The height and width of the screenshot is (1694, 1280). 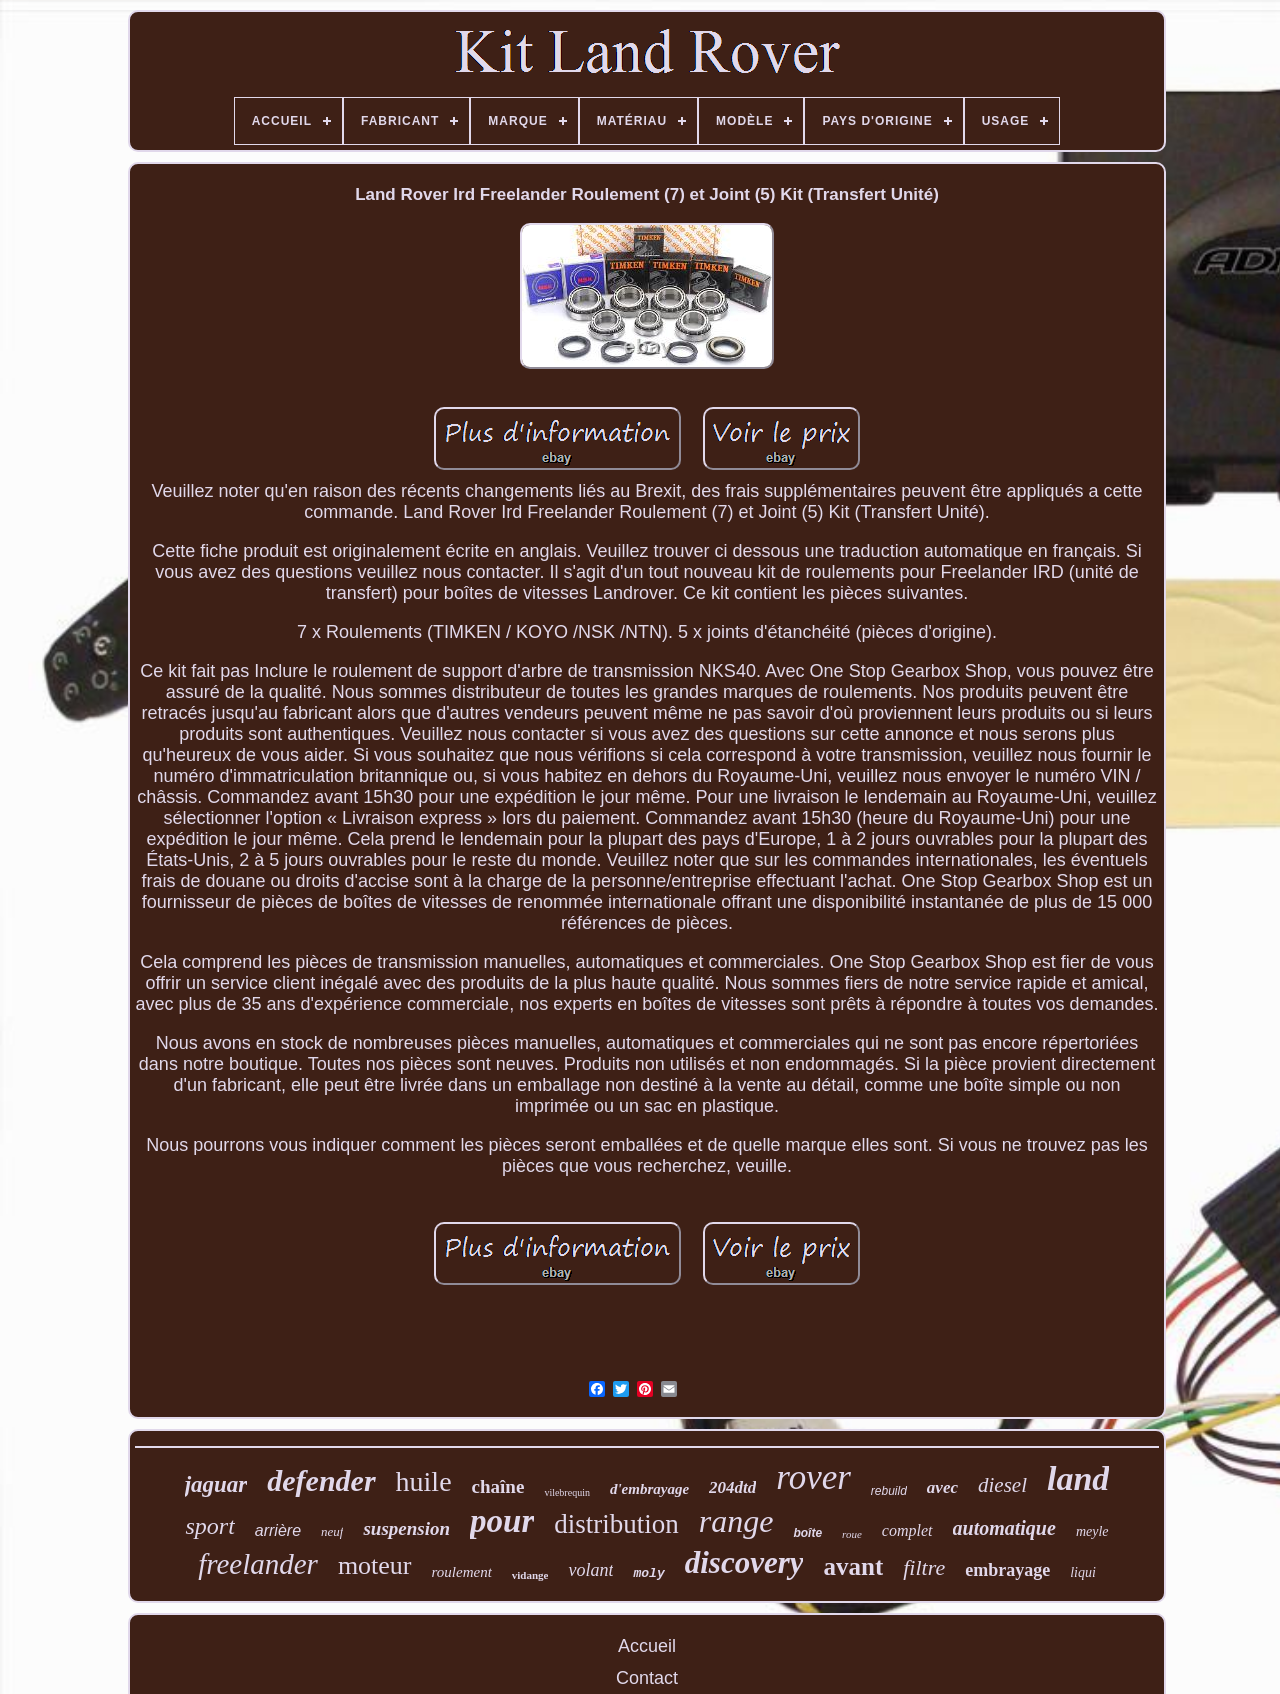 I want to click on roue, so click(x=852, y=1534).